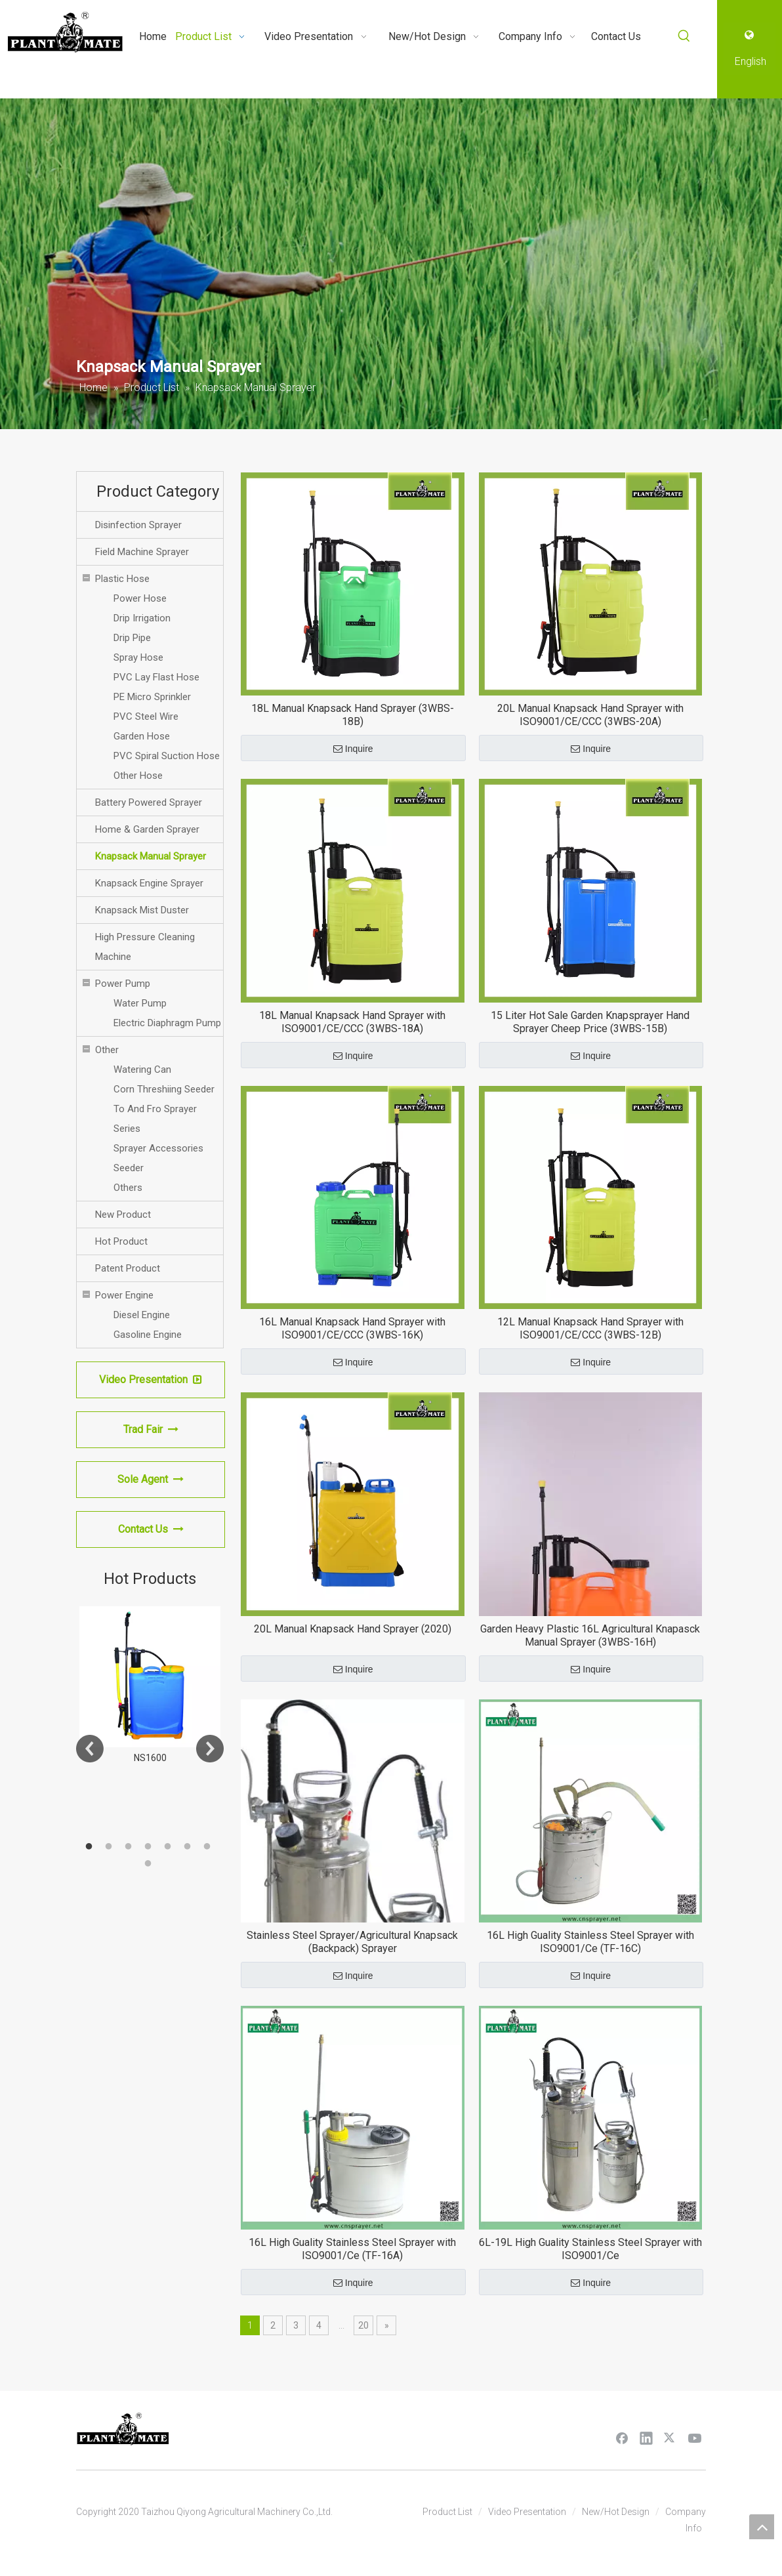 This screenshot has height=2576, width=782. I want to click on New Product, so click(123, 1214).